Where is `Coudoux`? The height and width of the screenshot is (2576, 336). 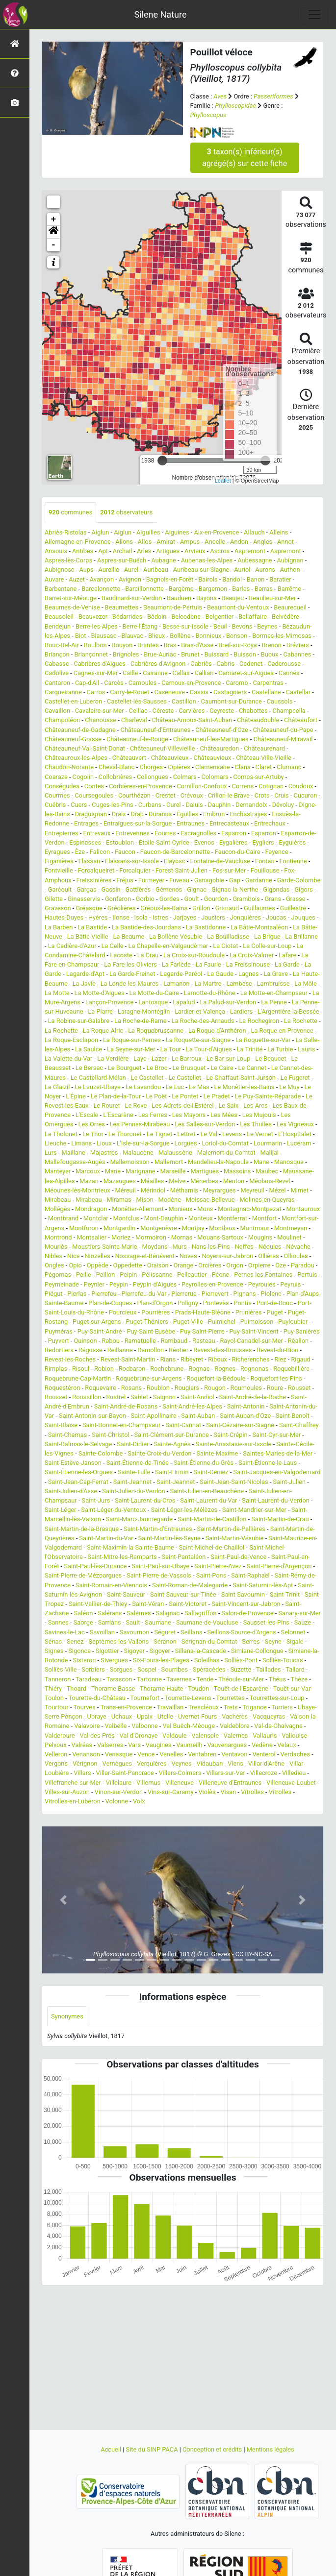 Coudoux is located at coordinates (300, 786).